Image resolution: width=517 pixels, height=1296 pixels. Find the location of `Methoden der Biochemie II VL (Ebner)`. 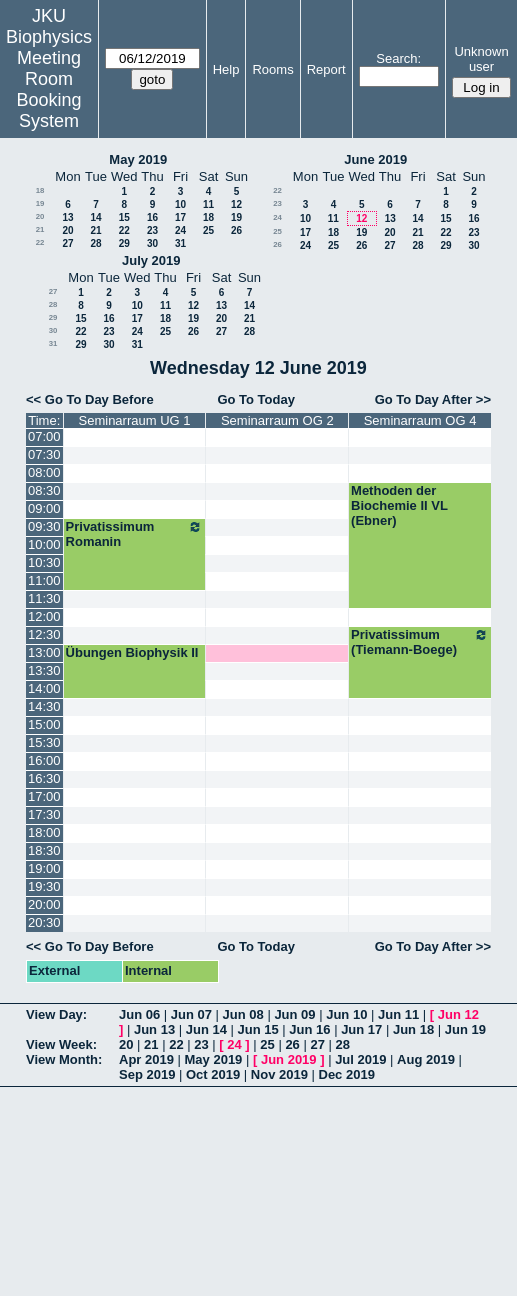

Methoden der Biochemie II VL (Ebner) is located at coordinates (399, 505).